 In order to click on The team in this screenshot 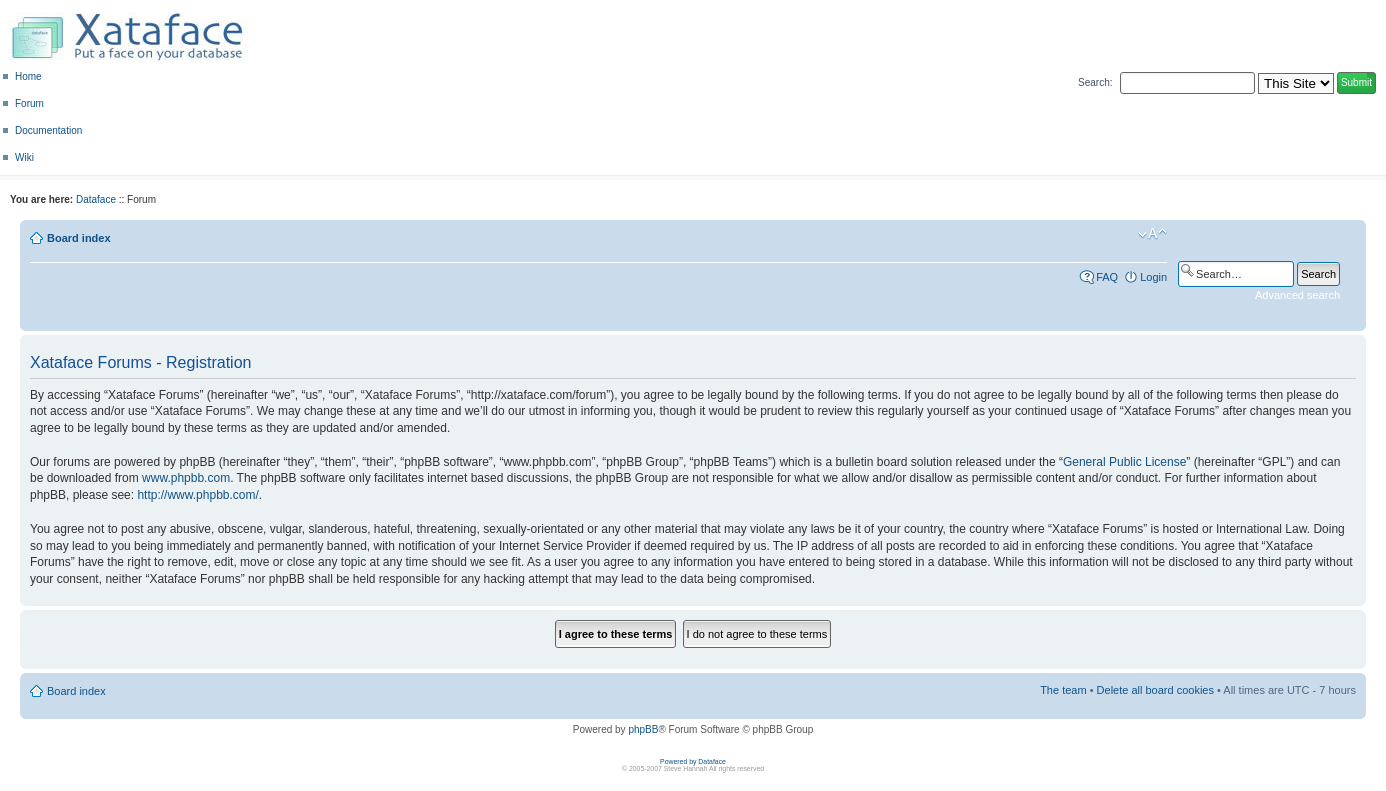, I will do `click(1063, 690)`.